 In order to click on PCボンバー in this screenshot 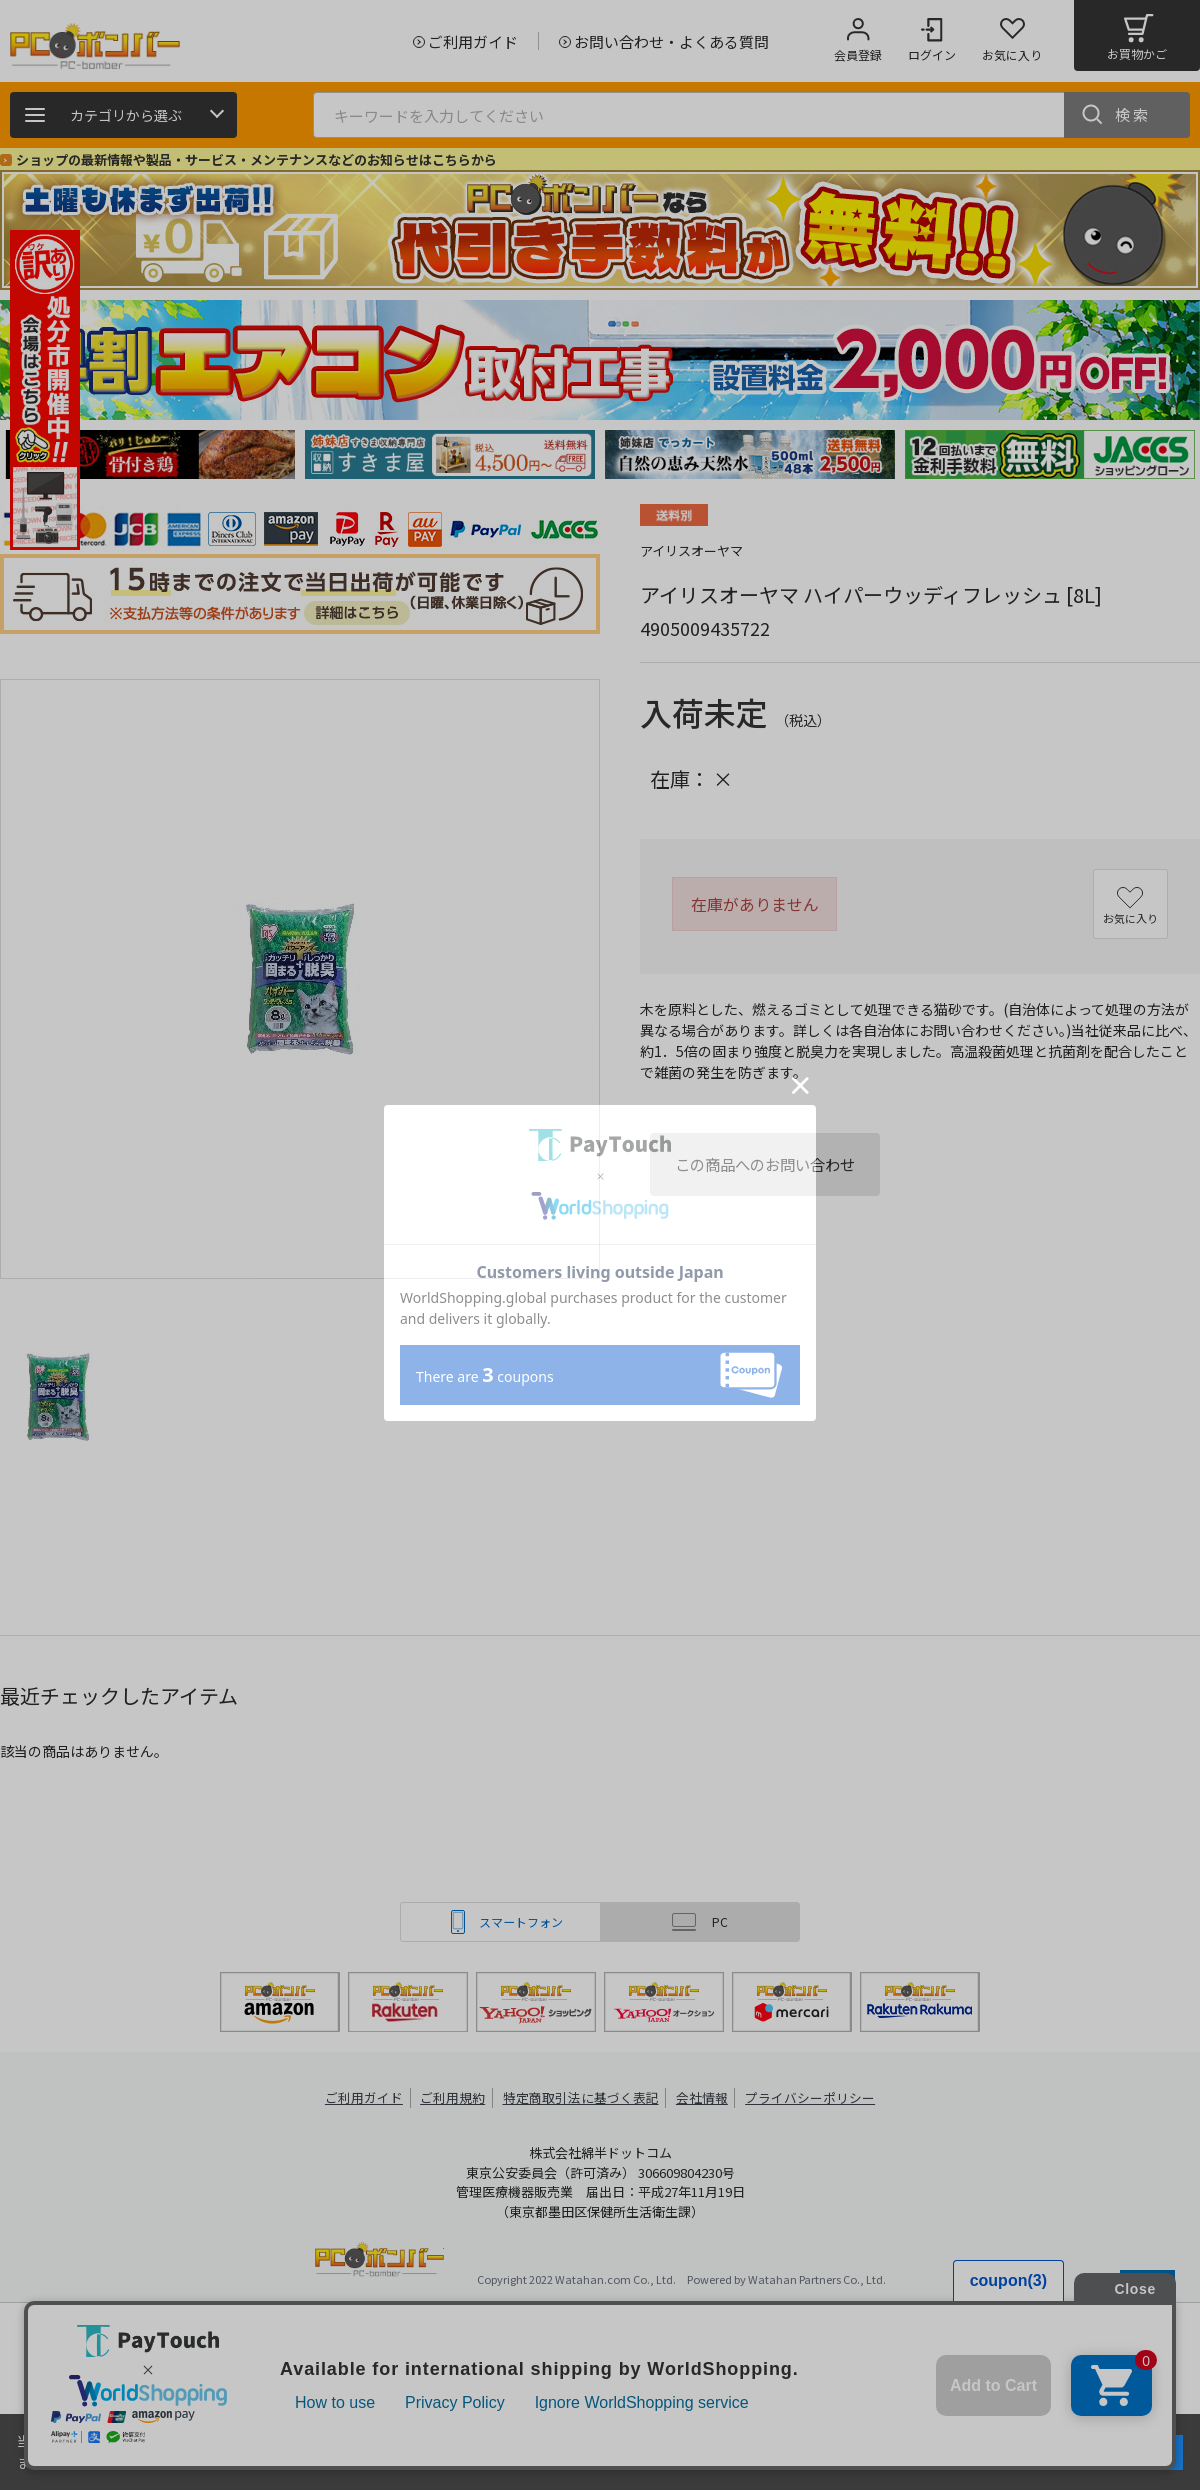, I will do `click(379, 2262)`.